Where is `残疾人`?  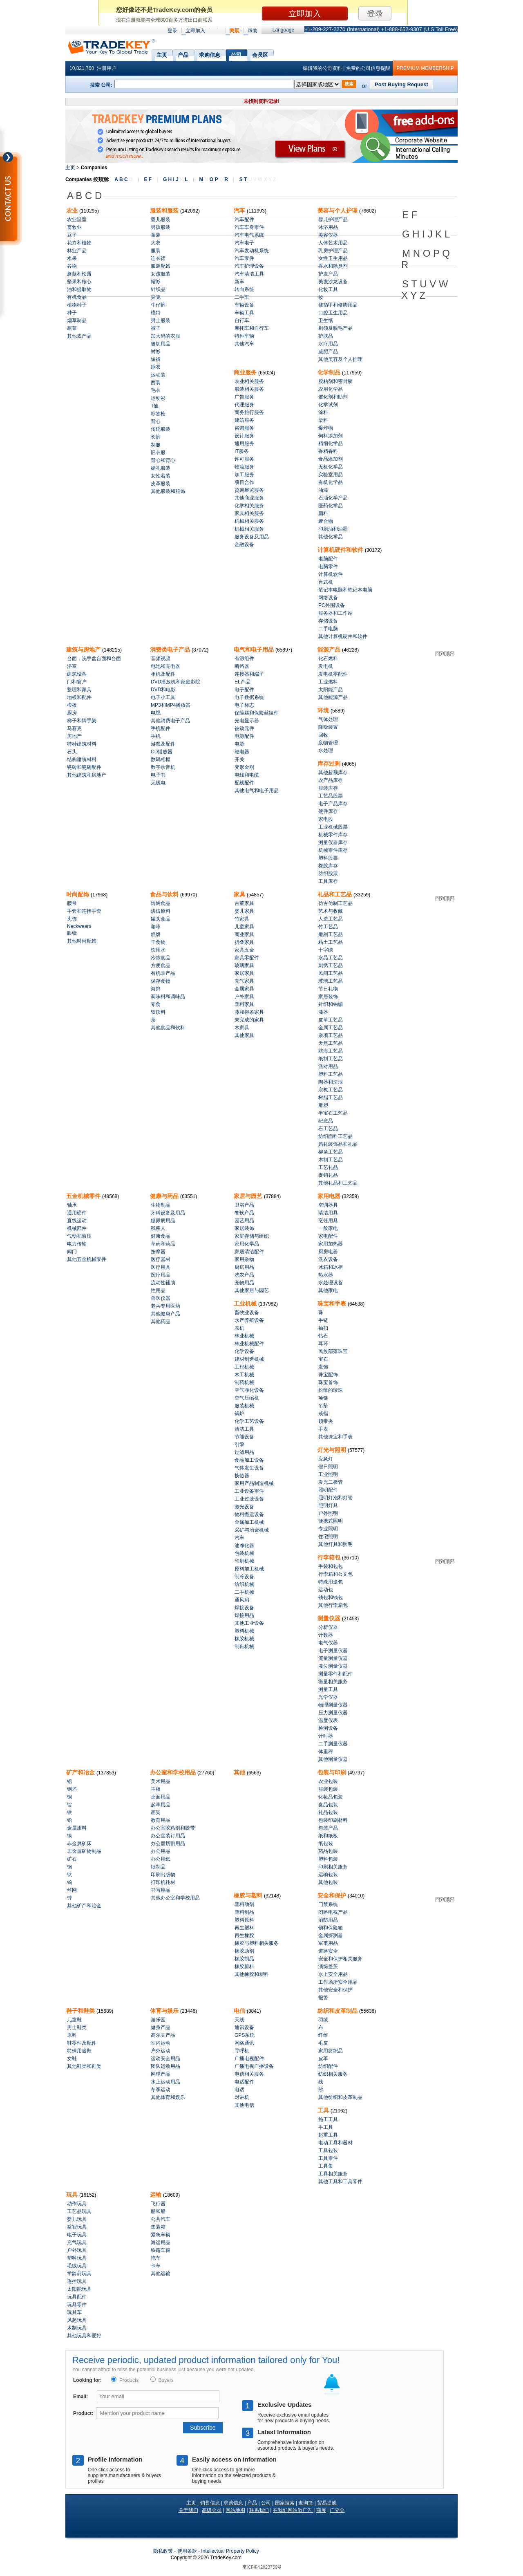 残疾人 is located at coordinates (158, 1228).